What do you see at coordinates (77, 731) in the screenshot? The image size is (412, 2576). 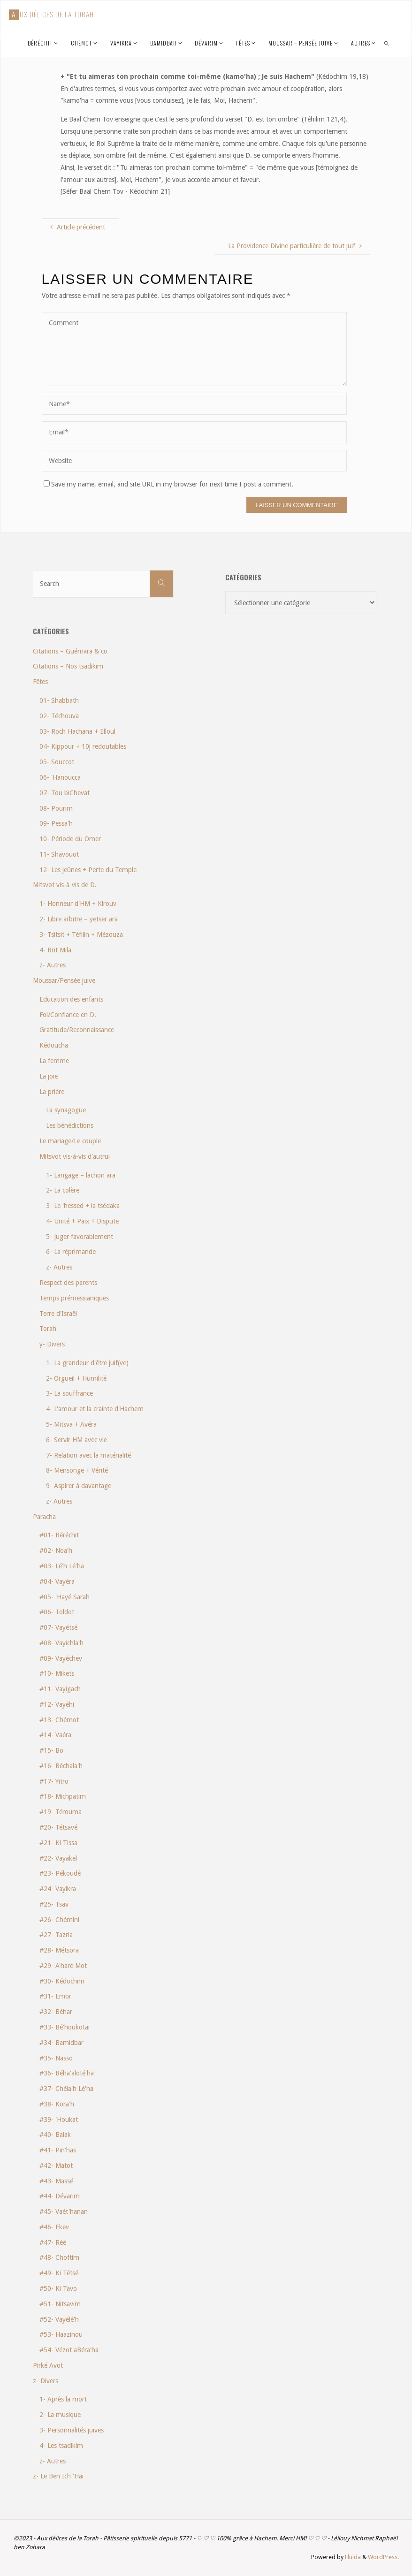 I see `03- Roch Hachana + Elloul` at bounding box center [77, 731].